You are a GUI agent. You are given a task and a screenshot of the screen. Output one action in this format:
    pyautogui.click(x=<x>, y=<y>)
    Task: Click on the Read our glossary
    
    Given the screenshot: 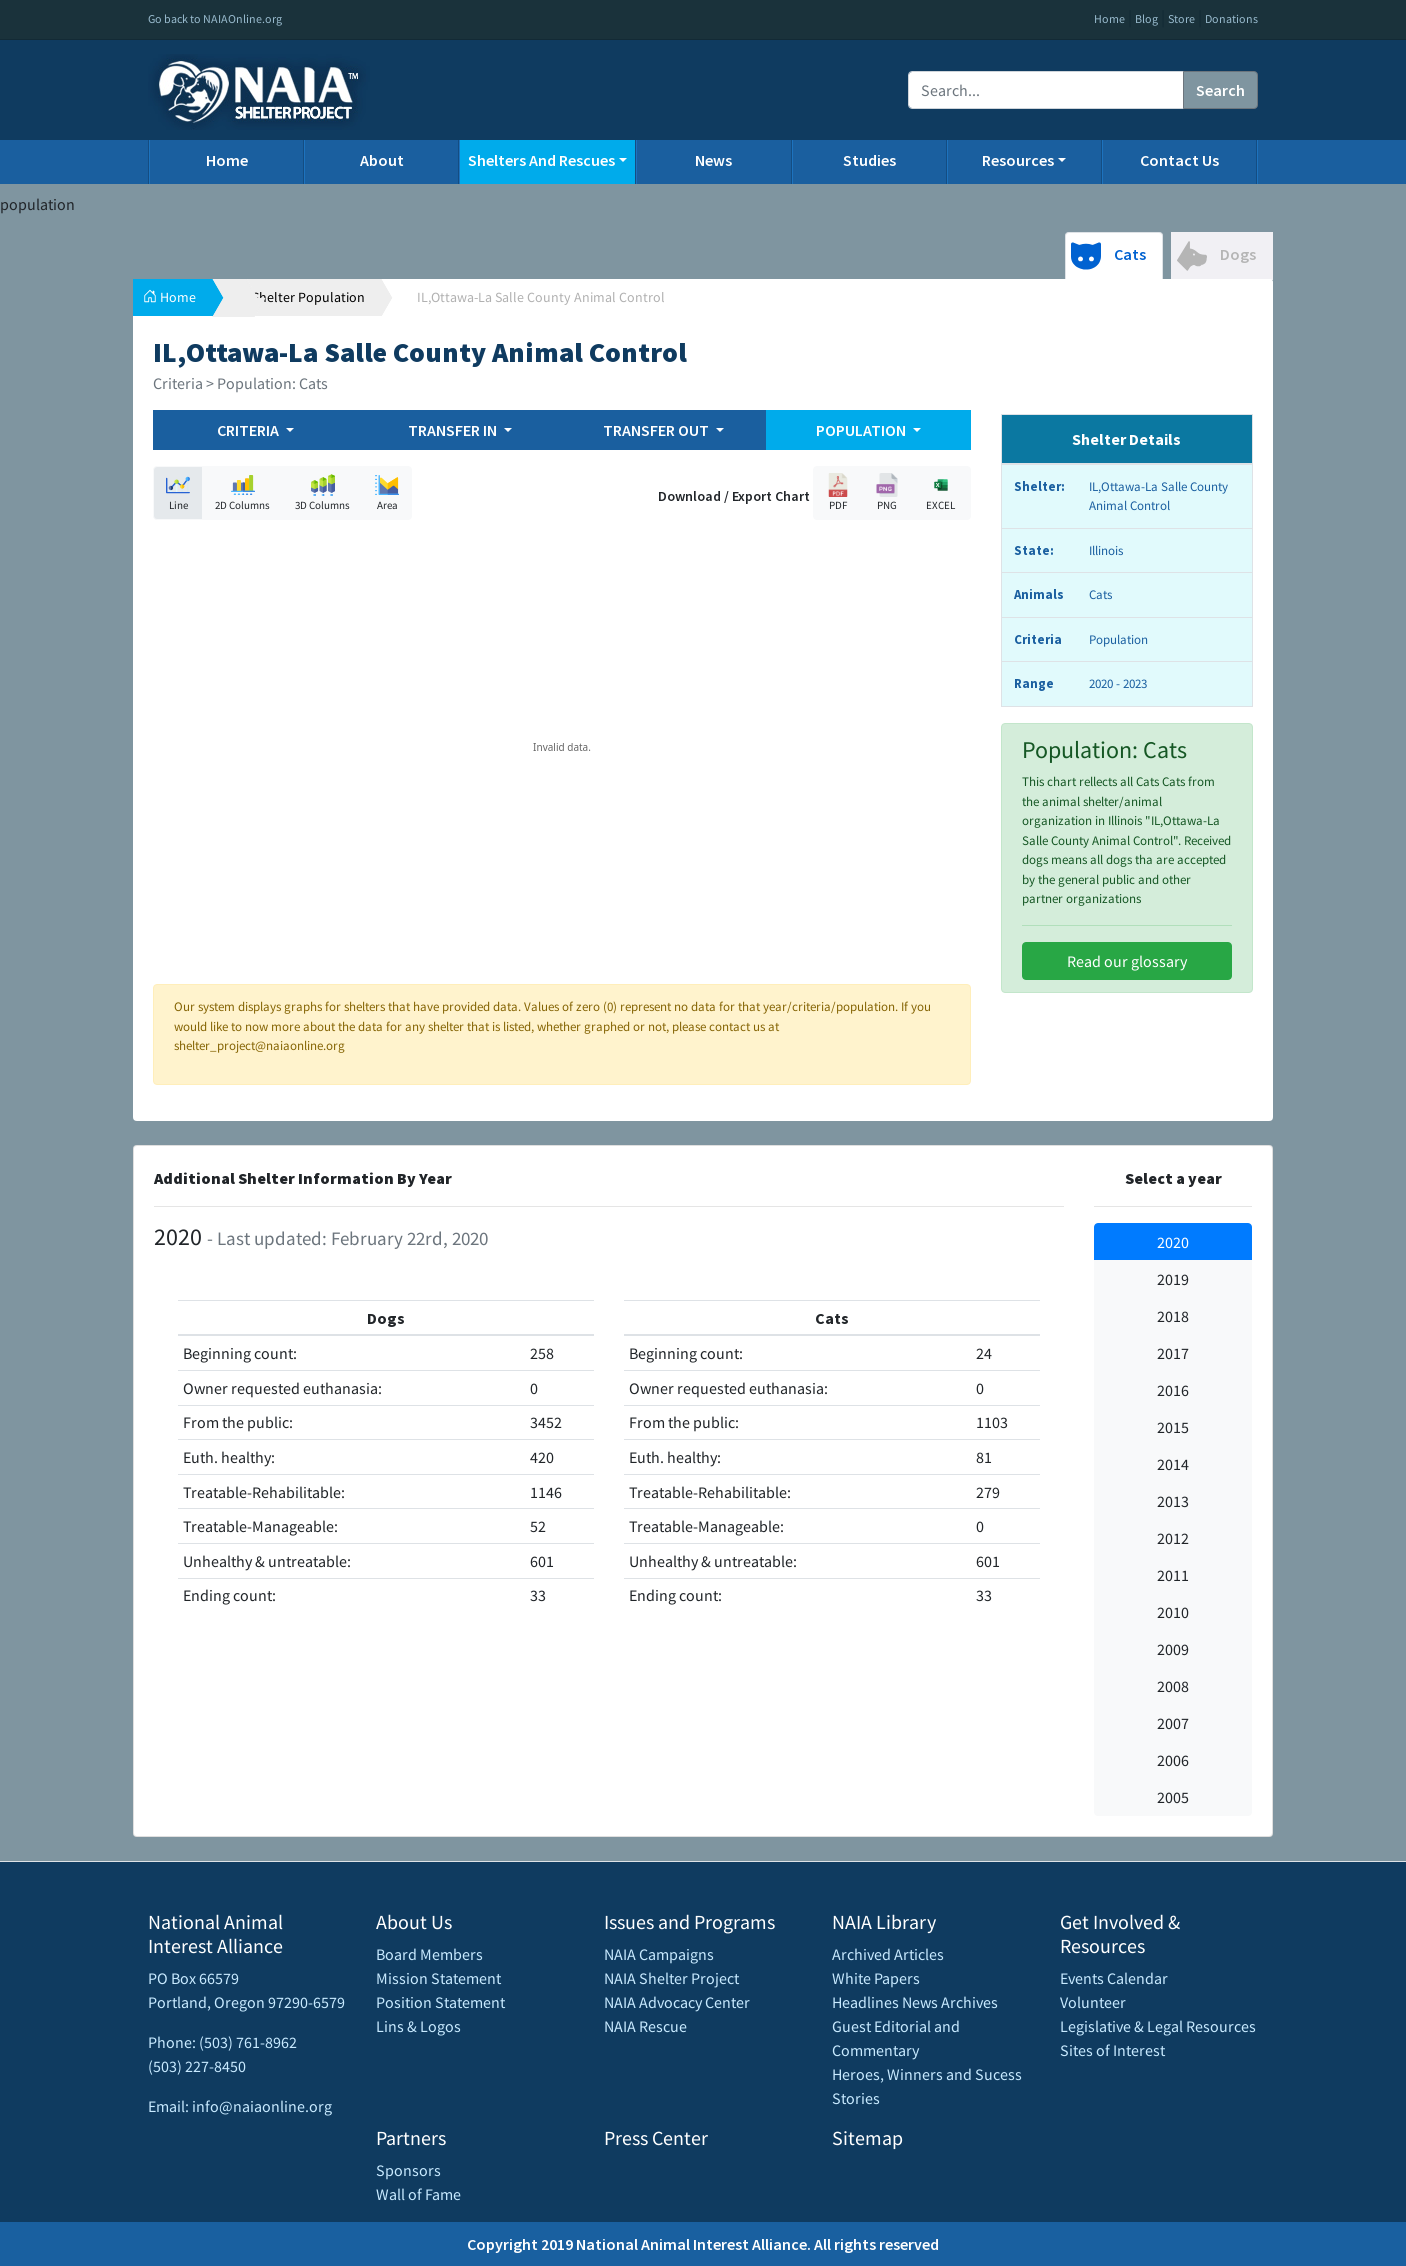 What is the action you would take?
    pyautogui.click(x=1127, y=961)
    